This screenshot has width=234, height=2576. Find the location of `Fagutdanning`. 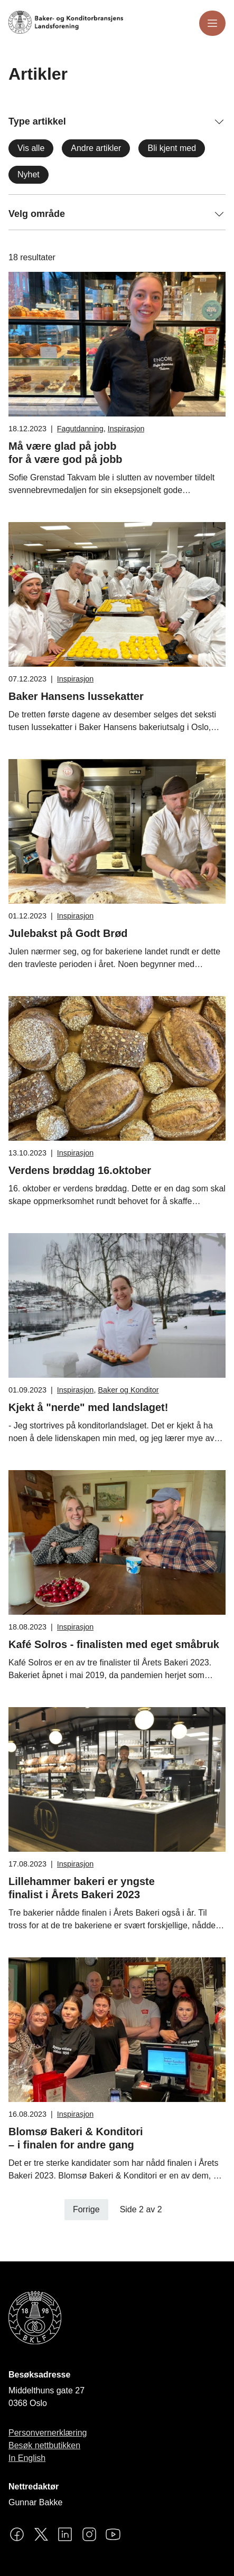

Fagutdanning is located at coordinates (80, 428).